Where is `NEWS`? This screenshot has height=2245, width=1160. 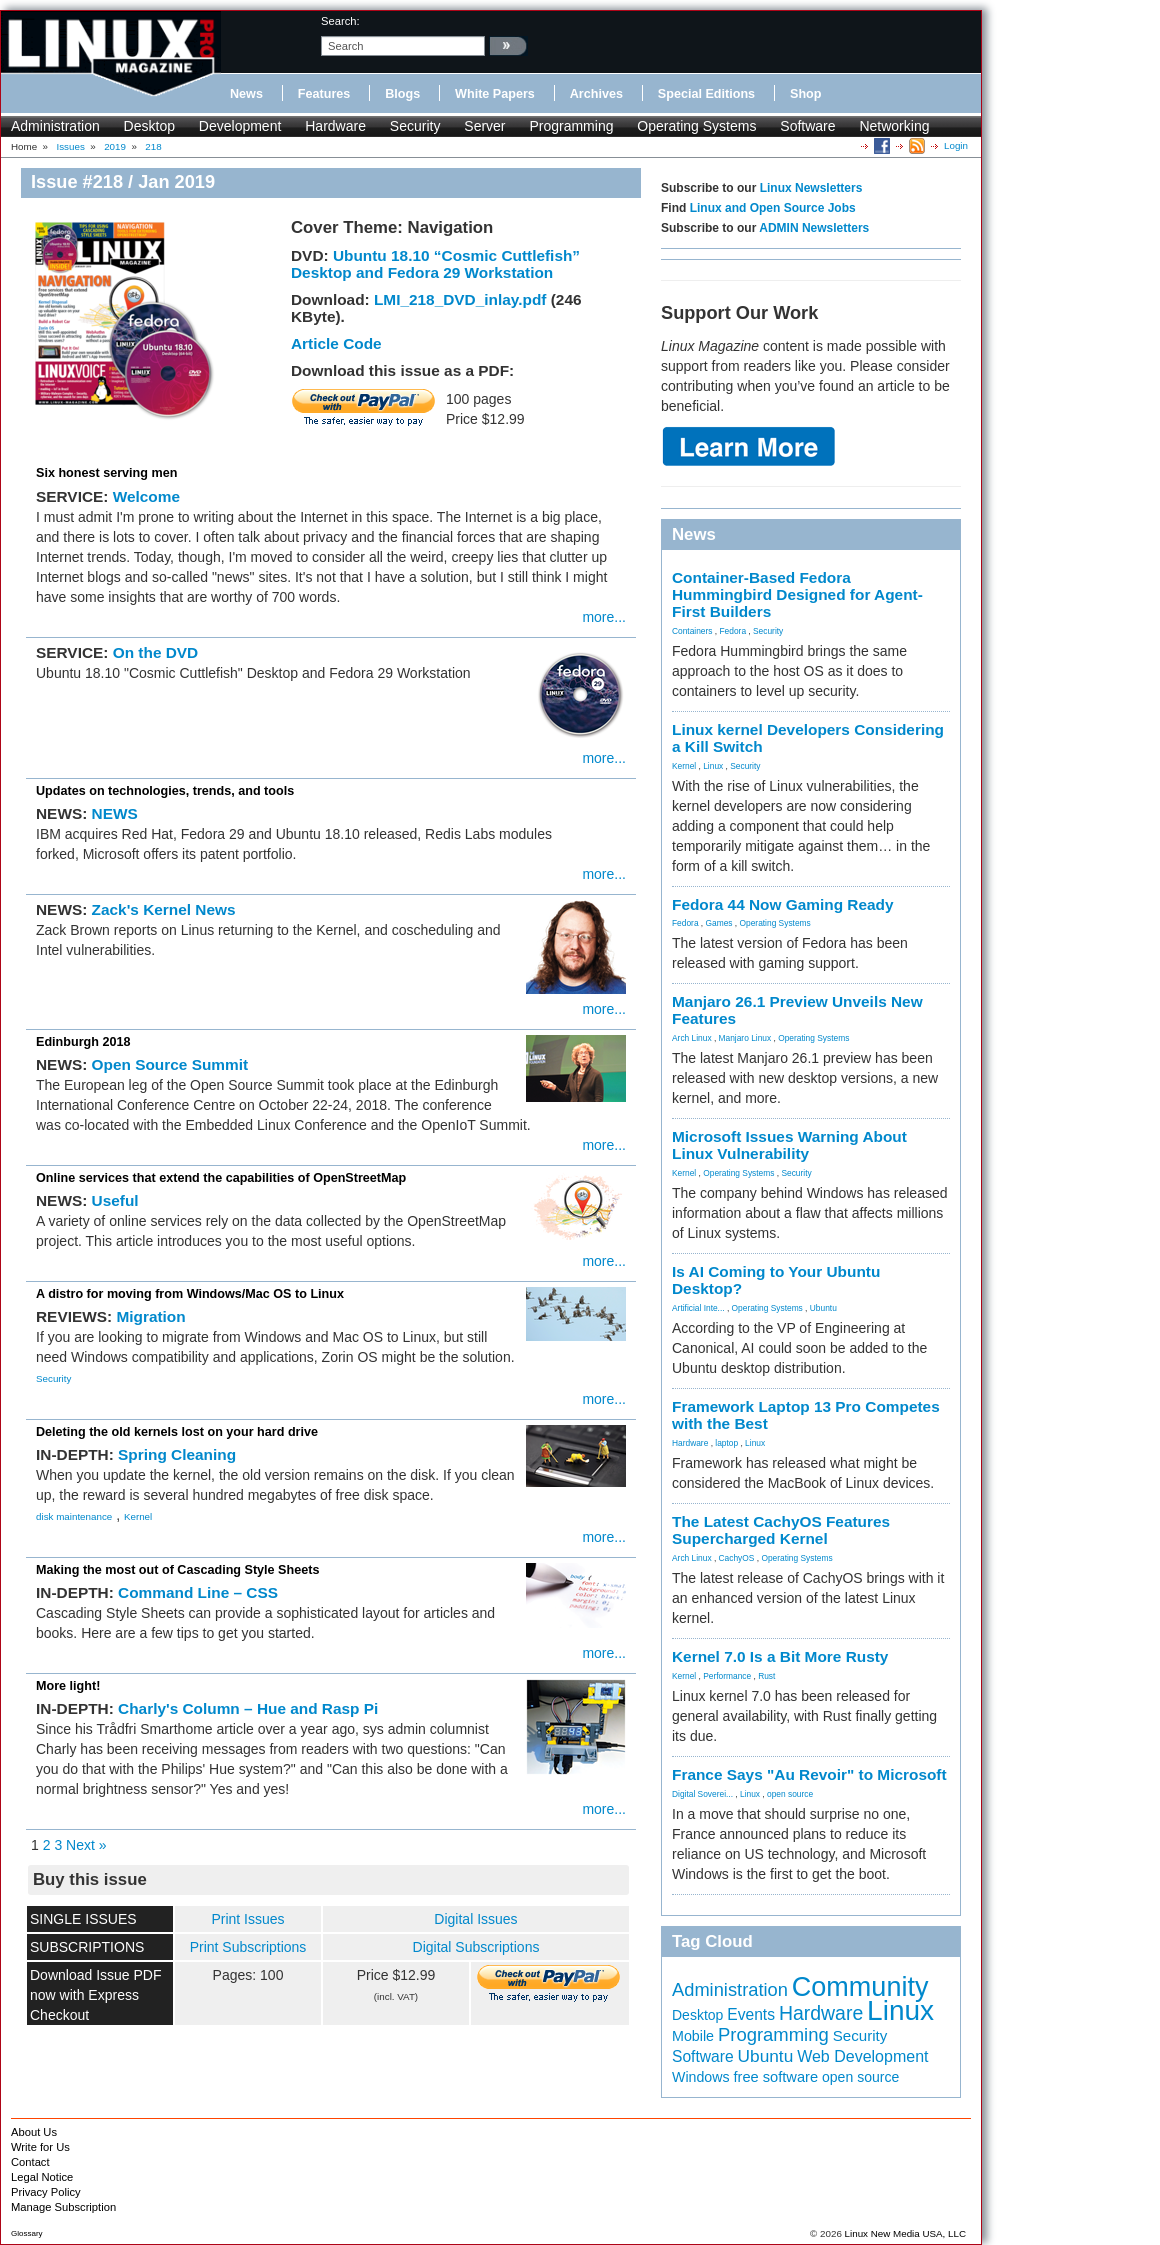
NEWS is located at coordinates (115, 813).